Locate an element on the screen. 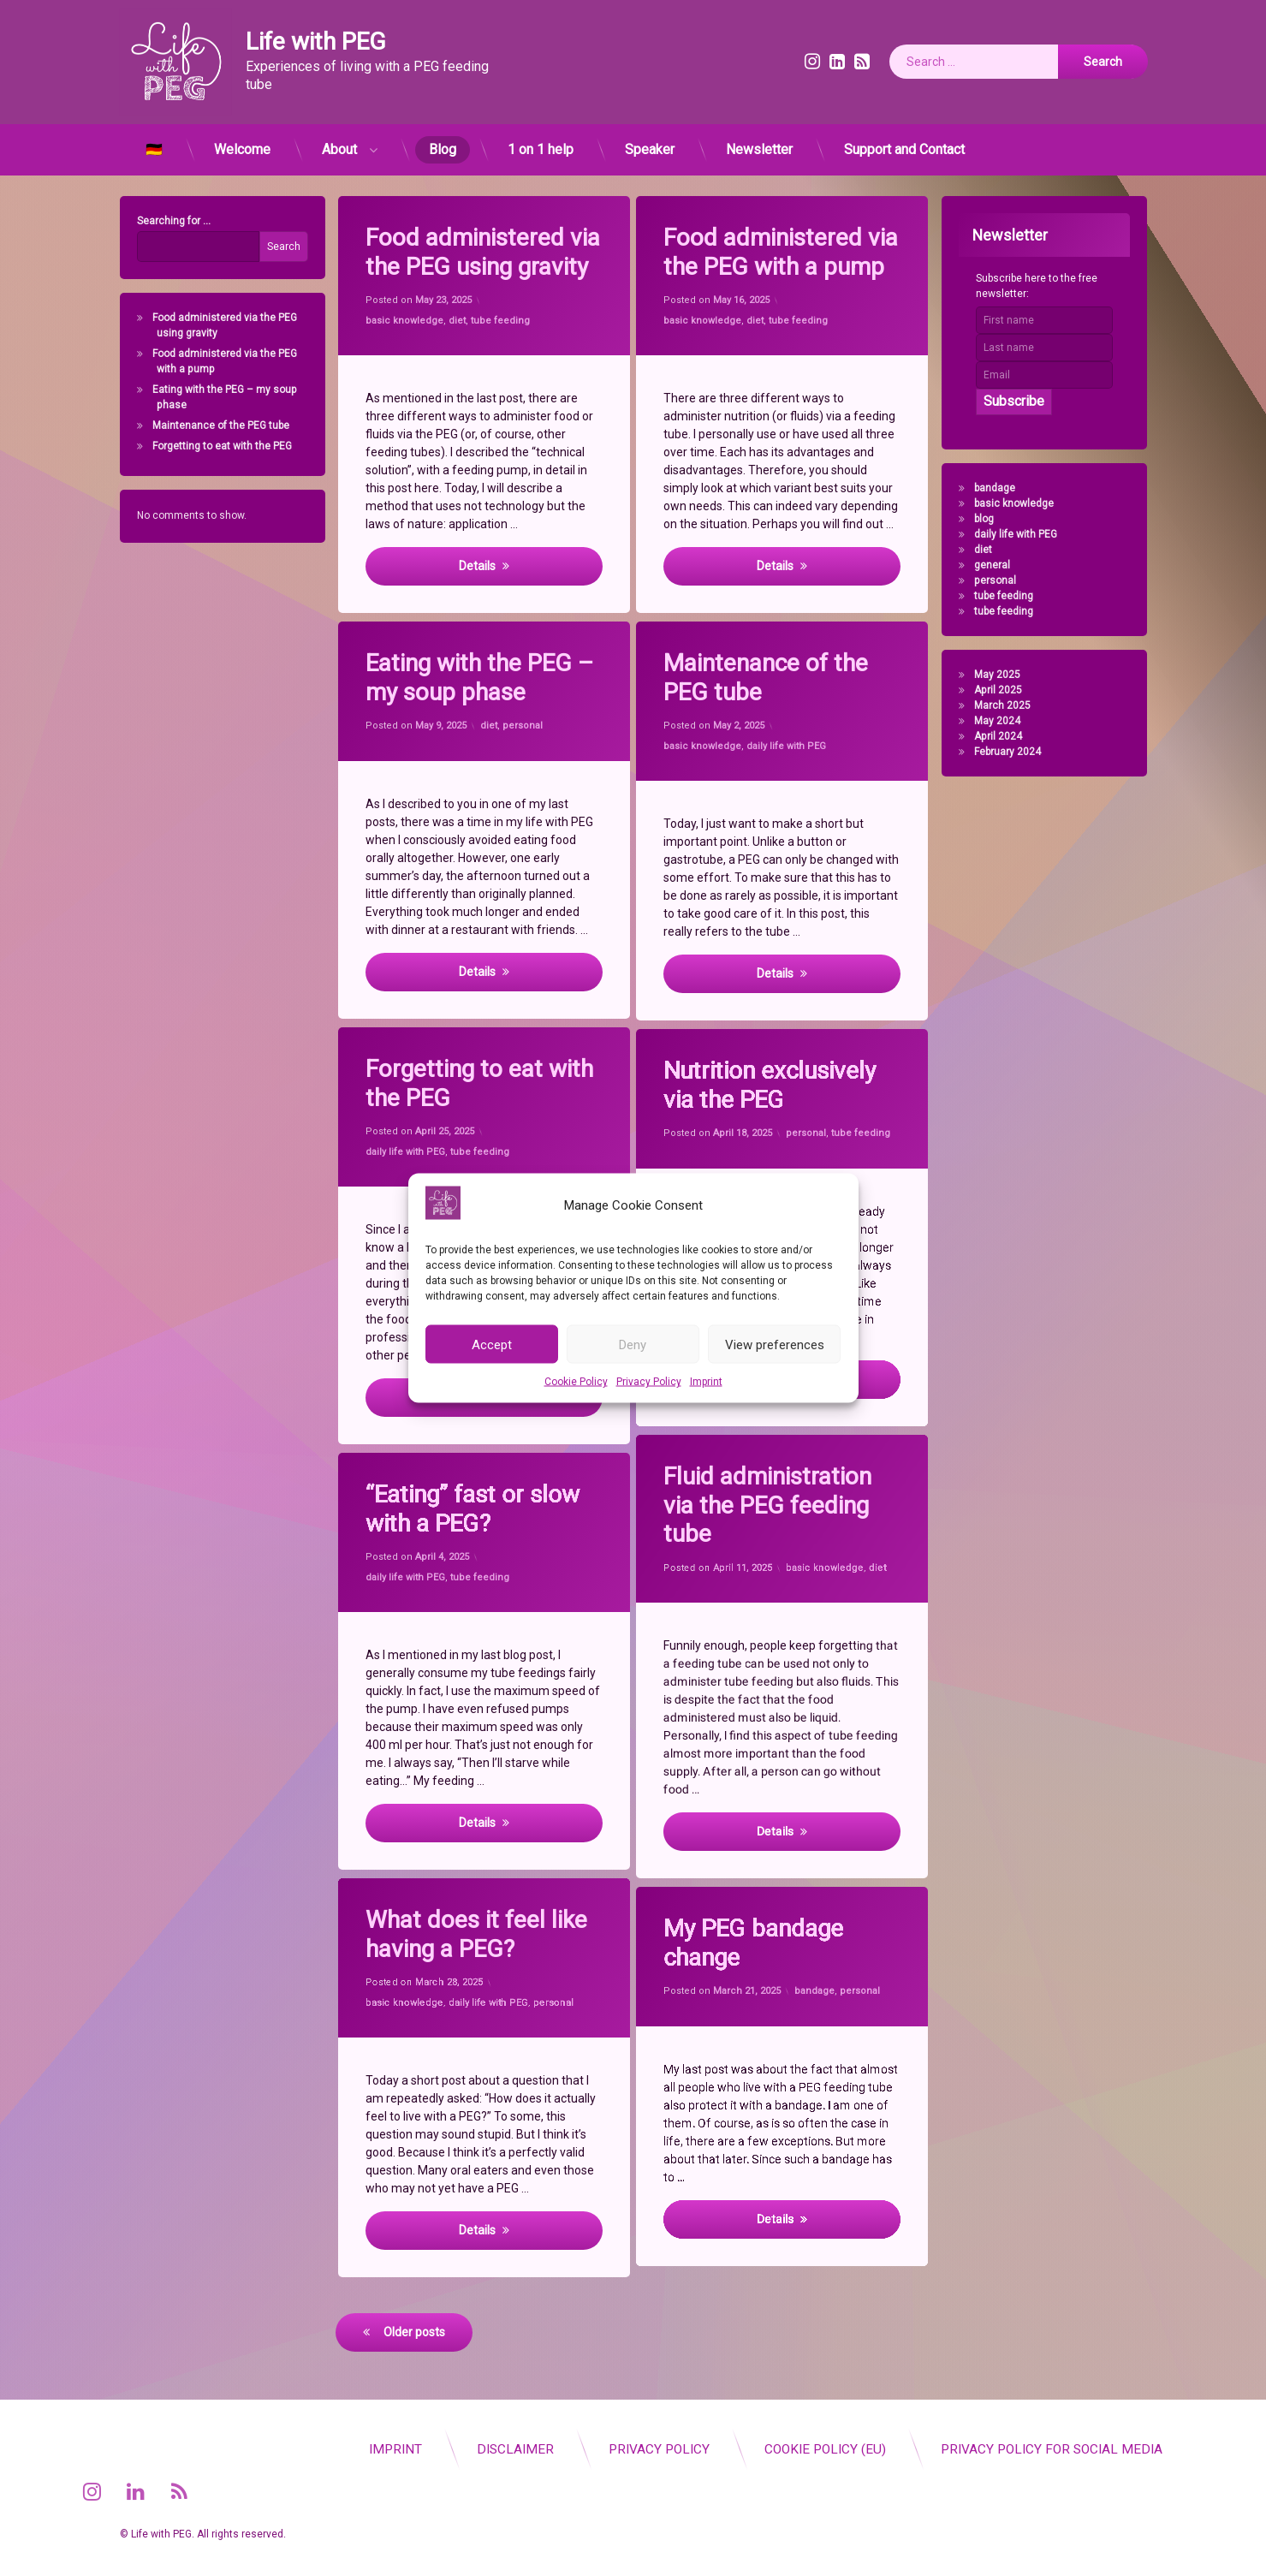 The width and height of the screenshot is (1266, 2576). 🇩🇪 is located at coordinates (154, 143).